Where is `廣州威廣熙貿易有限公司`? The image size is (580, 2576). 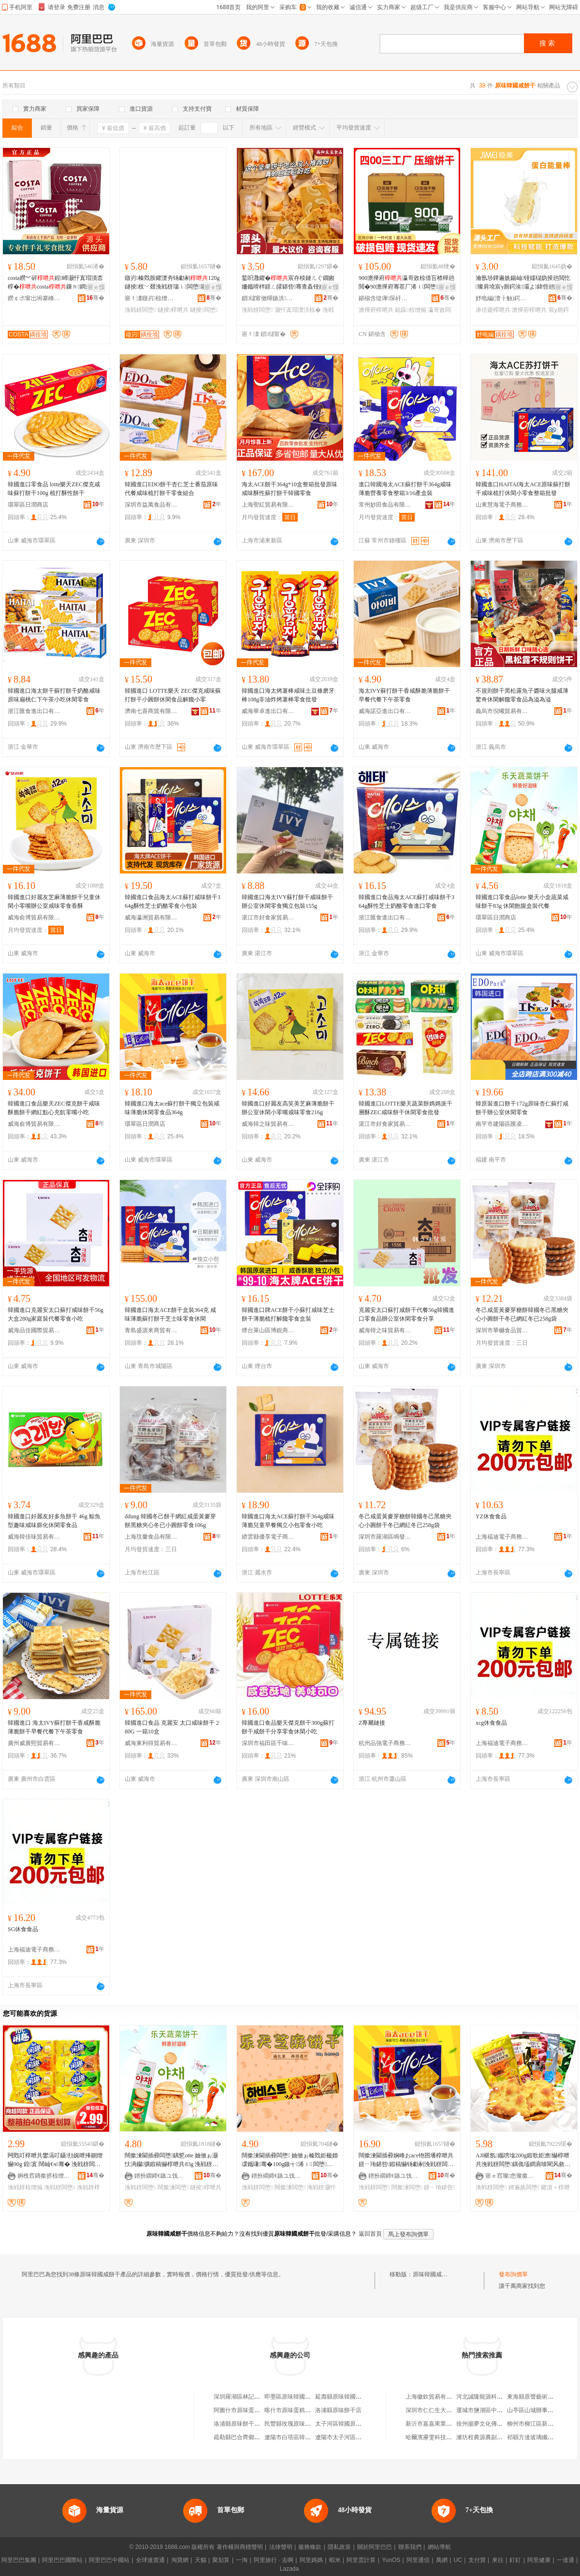 廣州威廣熙貿易有限公司 is located at coordinates (34, 1743).